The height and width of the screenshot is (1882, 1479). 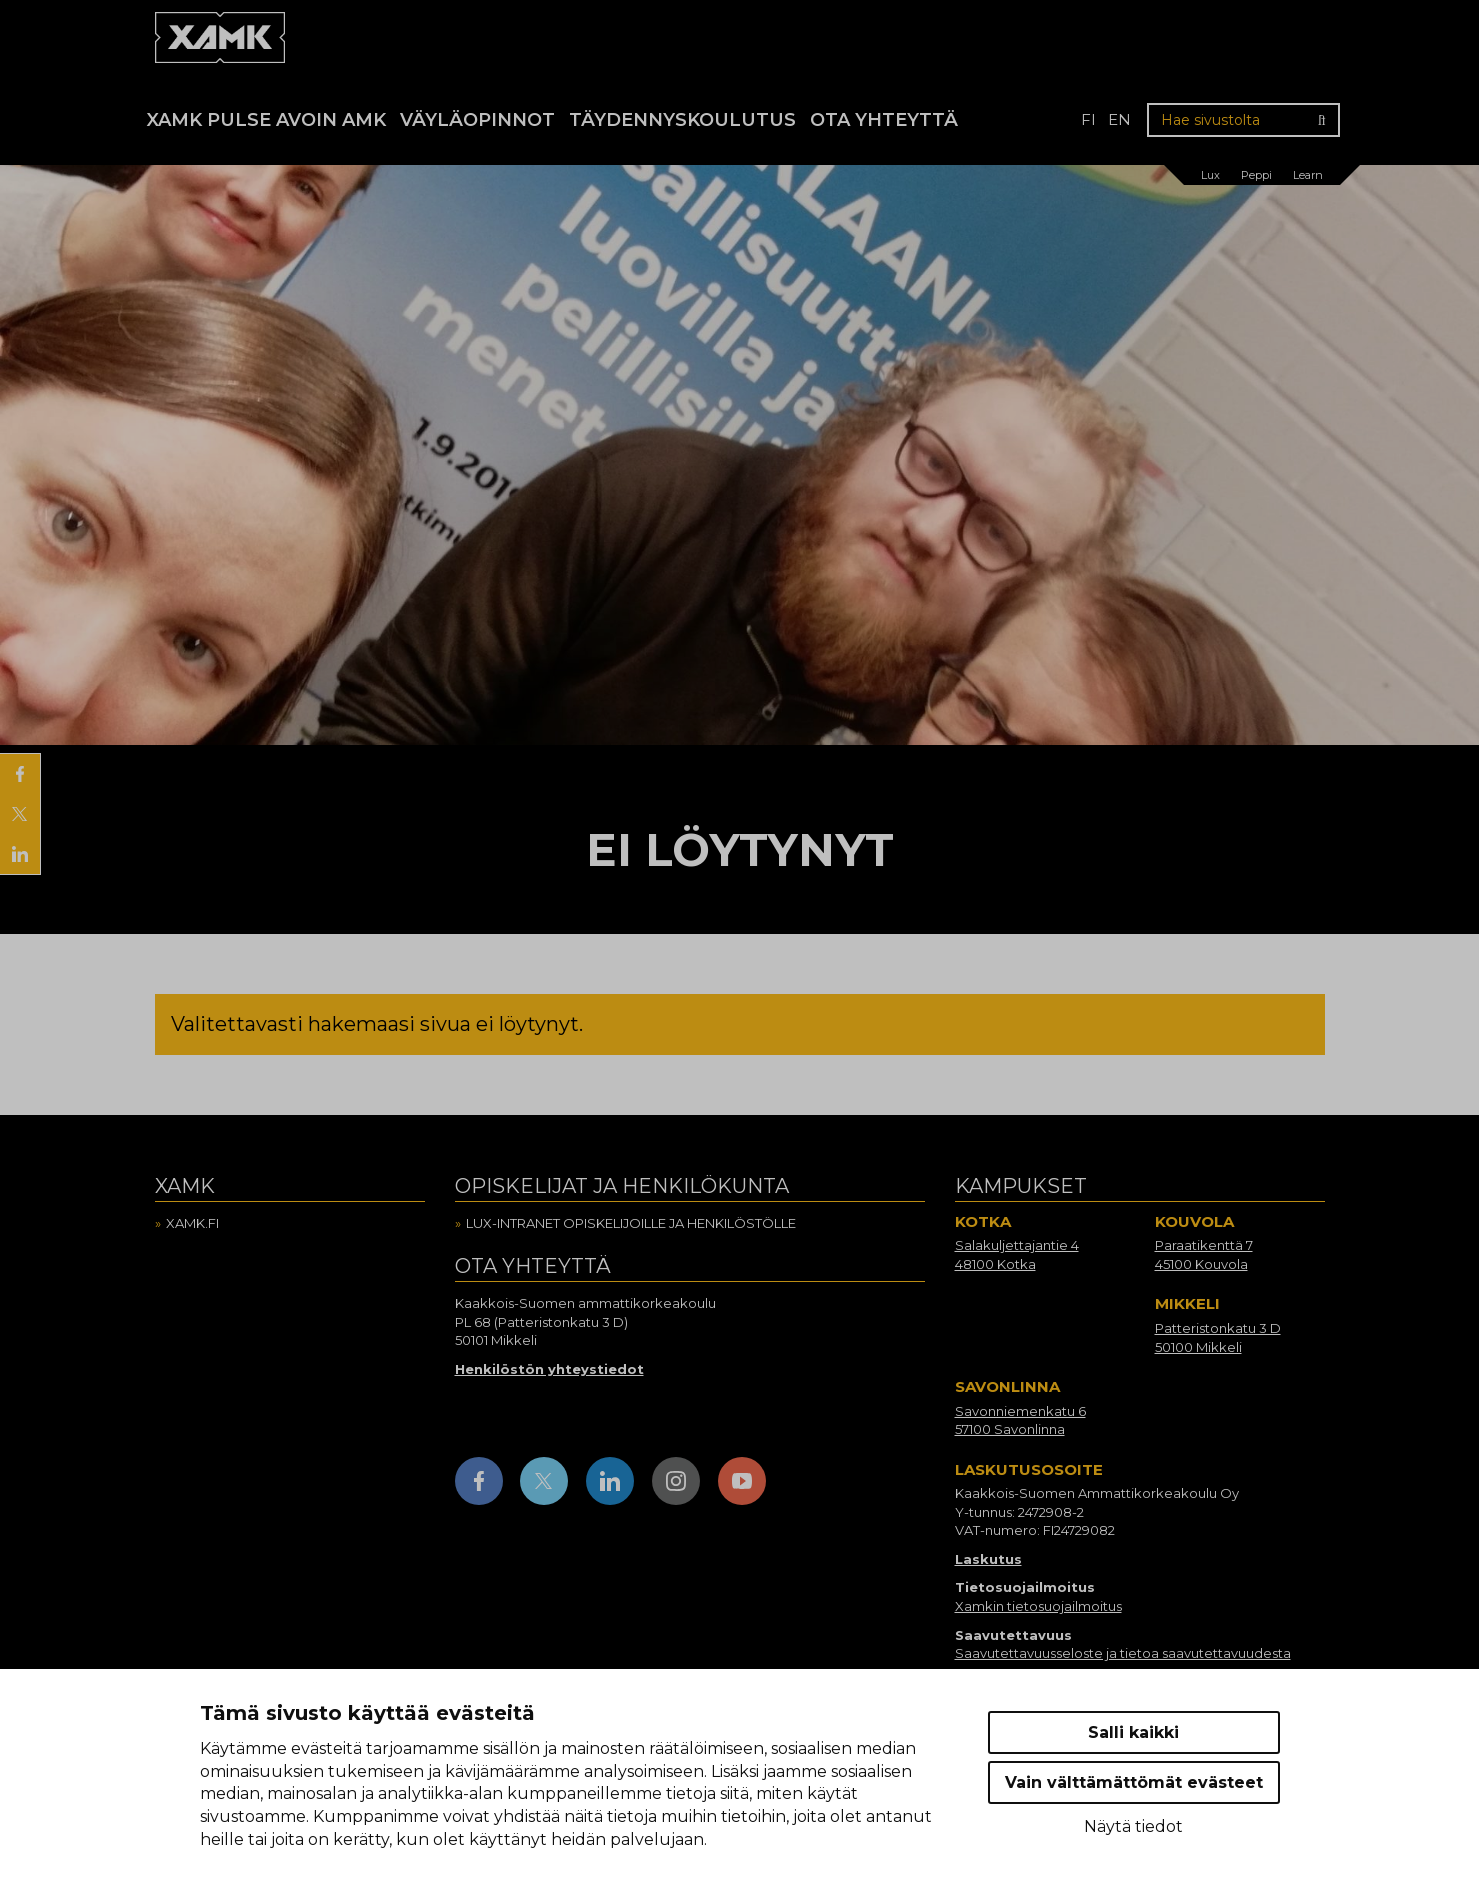 I want to click on [Jaa X:ssä], so click(x=20, y=814).